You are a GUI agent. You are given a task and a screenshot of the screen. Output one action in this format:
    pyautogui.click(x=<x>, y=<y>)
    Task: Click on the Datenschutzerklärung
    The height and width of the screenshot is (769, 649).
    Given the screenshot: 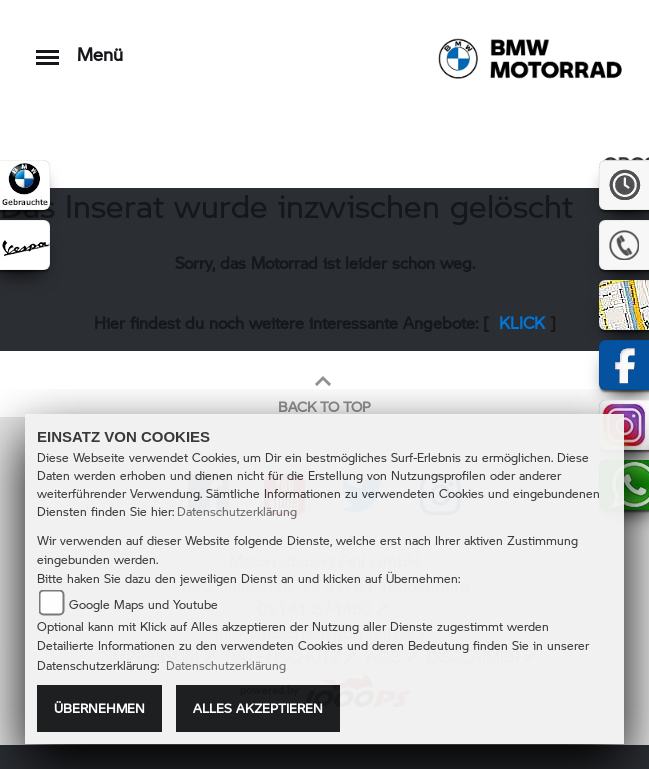 What is the action you would take?
    pyautogui.click(x=237, y=511)
    